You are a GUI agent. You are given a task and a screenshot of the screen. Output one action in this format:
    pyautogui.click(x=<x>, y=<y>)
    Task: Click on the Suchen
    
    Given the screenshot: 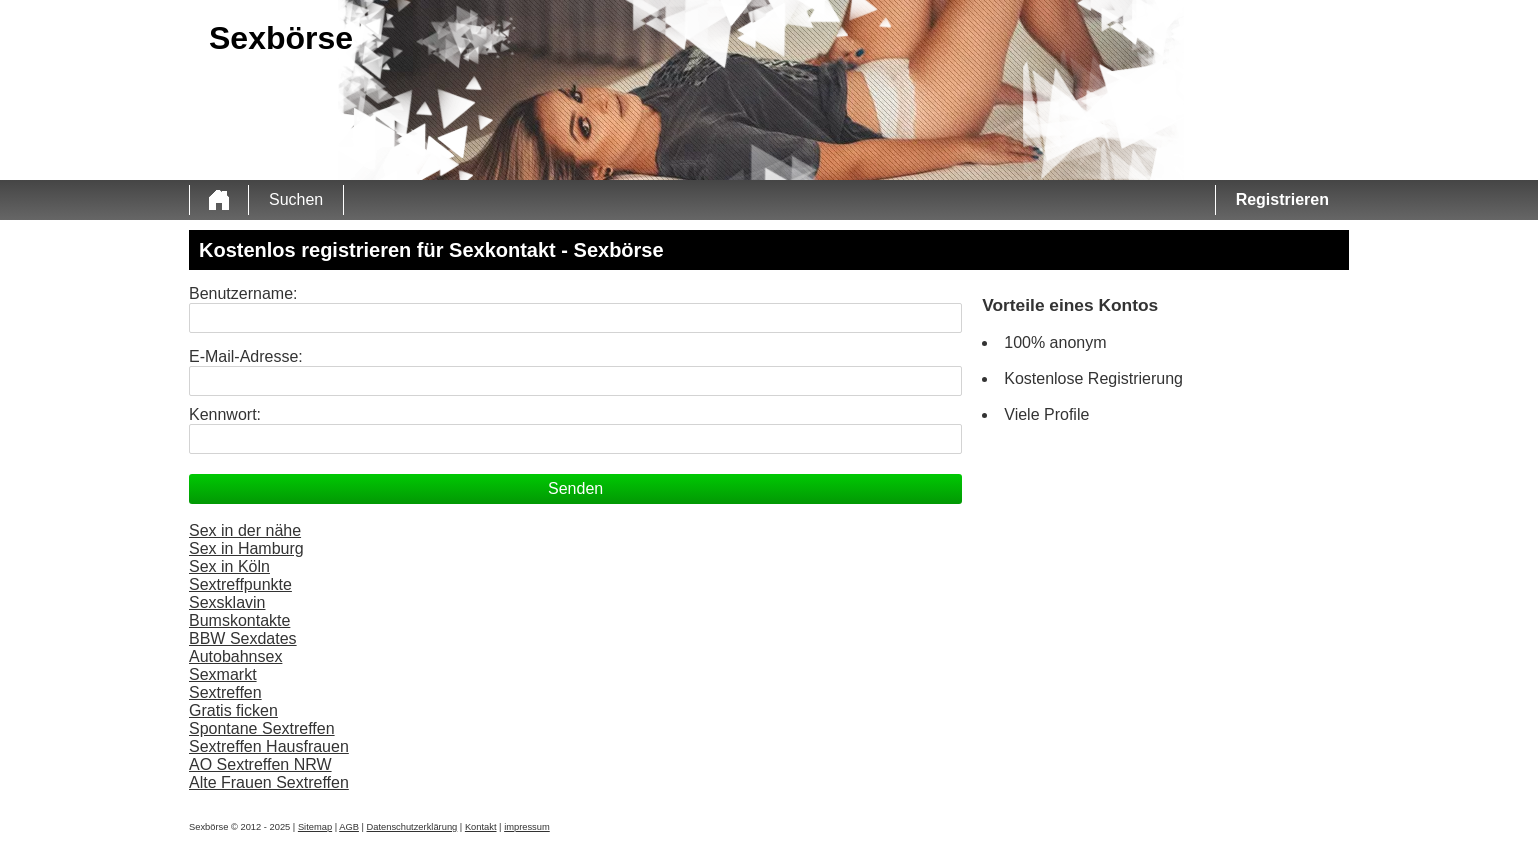 What is the action you would take?
    pyautogui.click(x=296, y=199)
    